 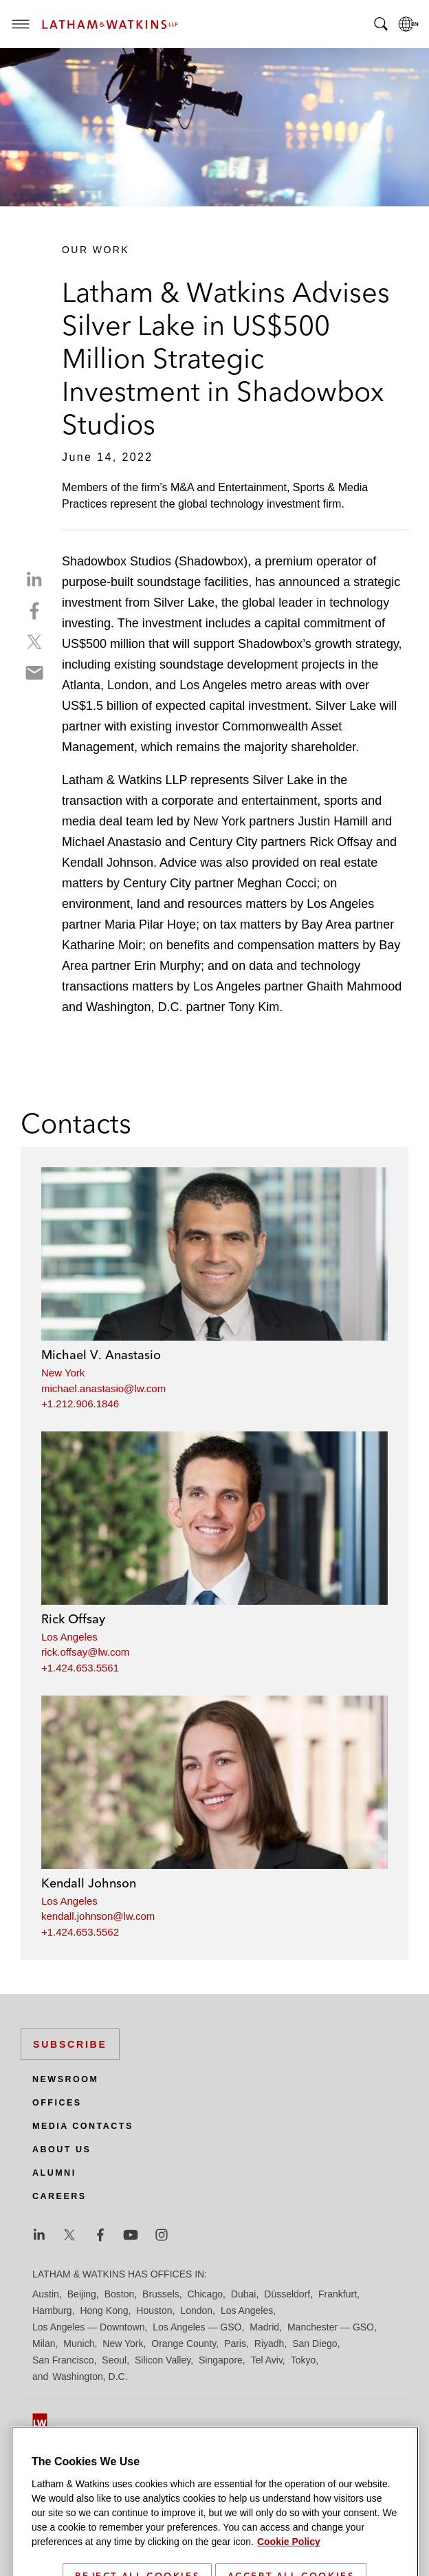 What do you see at coordinates (269, 2343) in the screenshot?
I see `Riyadh` at bounding box center [269, 2343].